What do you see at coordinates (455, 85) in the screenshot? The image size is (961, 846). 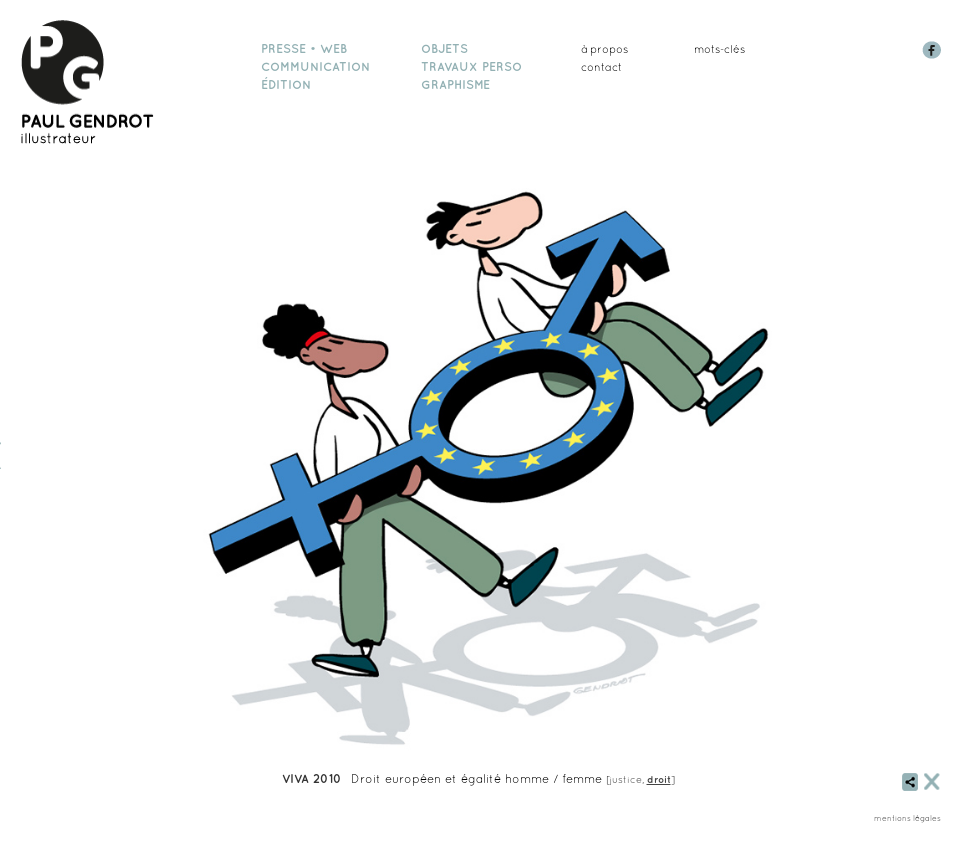 I see `graphisme` at bounding box center [455, 85].